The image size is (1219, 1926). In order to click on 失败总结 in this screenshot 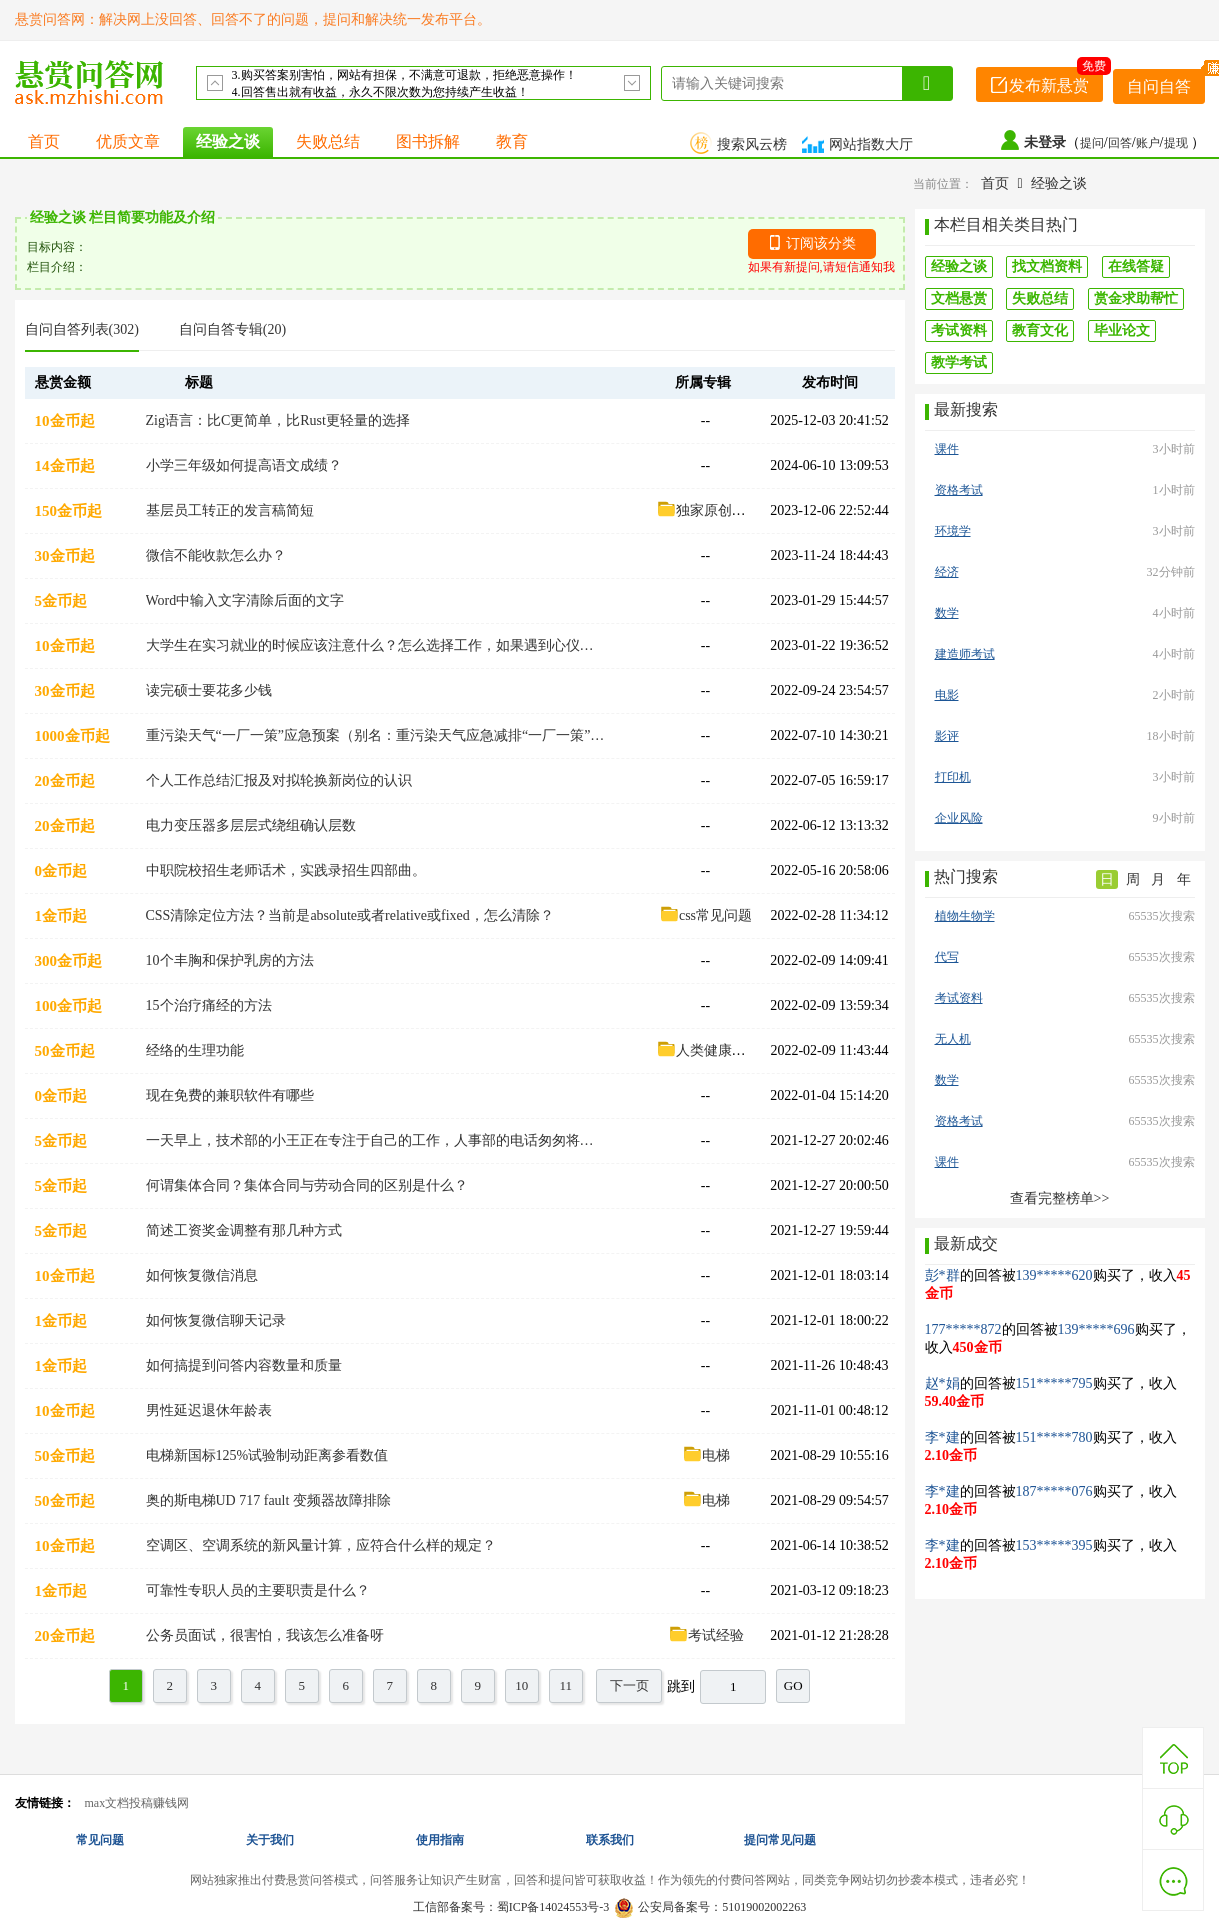, I will do `click(328, 141)`.